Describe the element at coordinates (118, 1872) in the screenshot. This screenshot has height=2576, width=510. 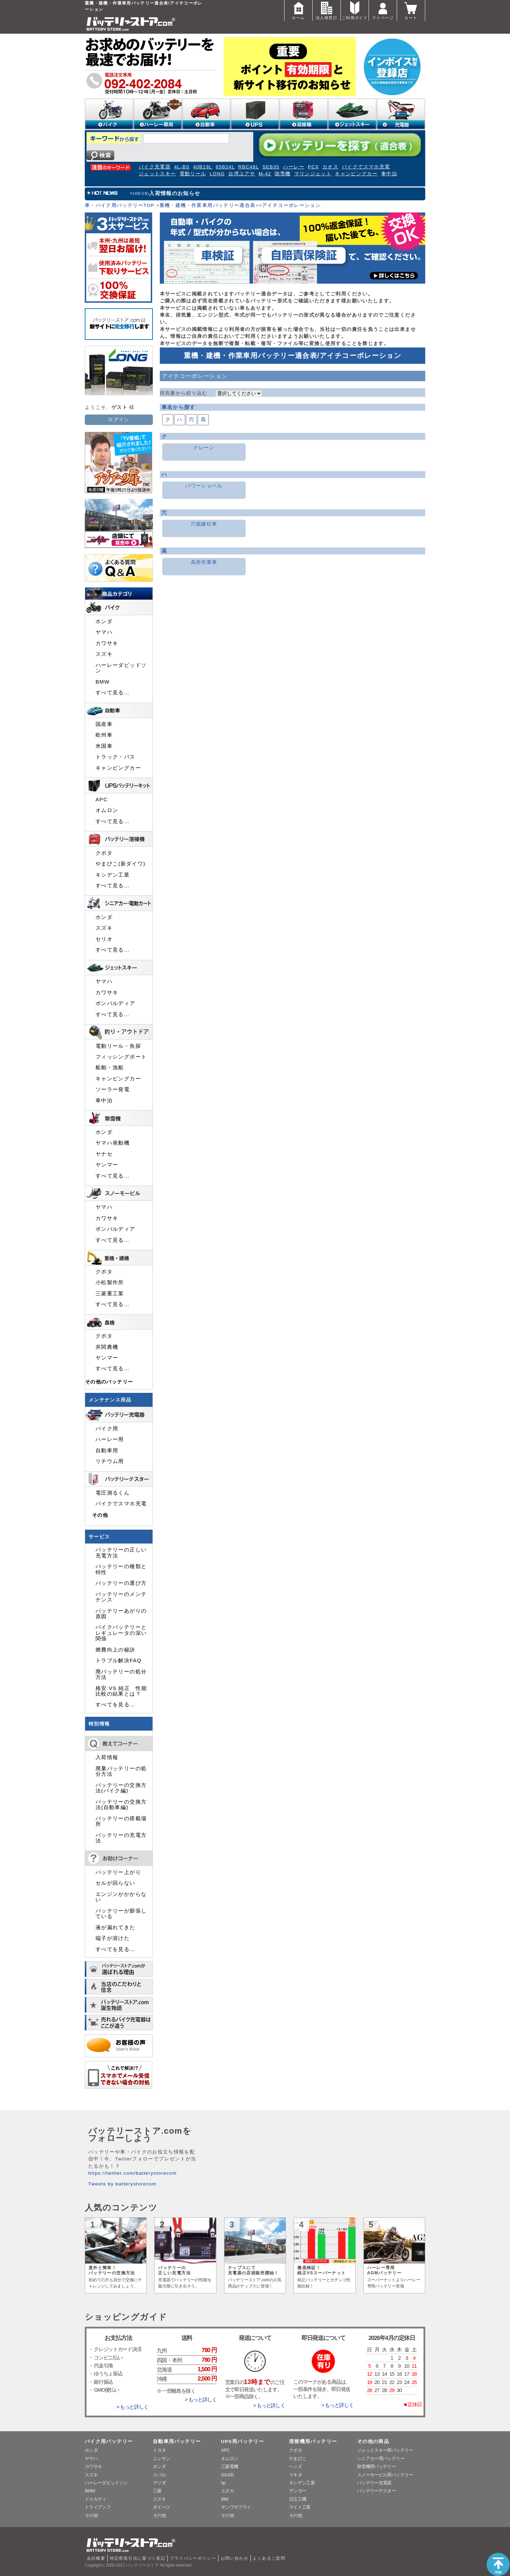
I see `バッテリー上がり` at that location.